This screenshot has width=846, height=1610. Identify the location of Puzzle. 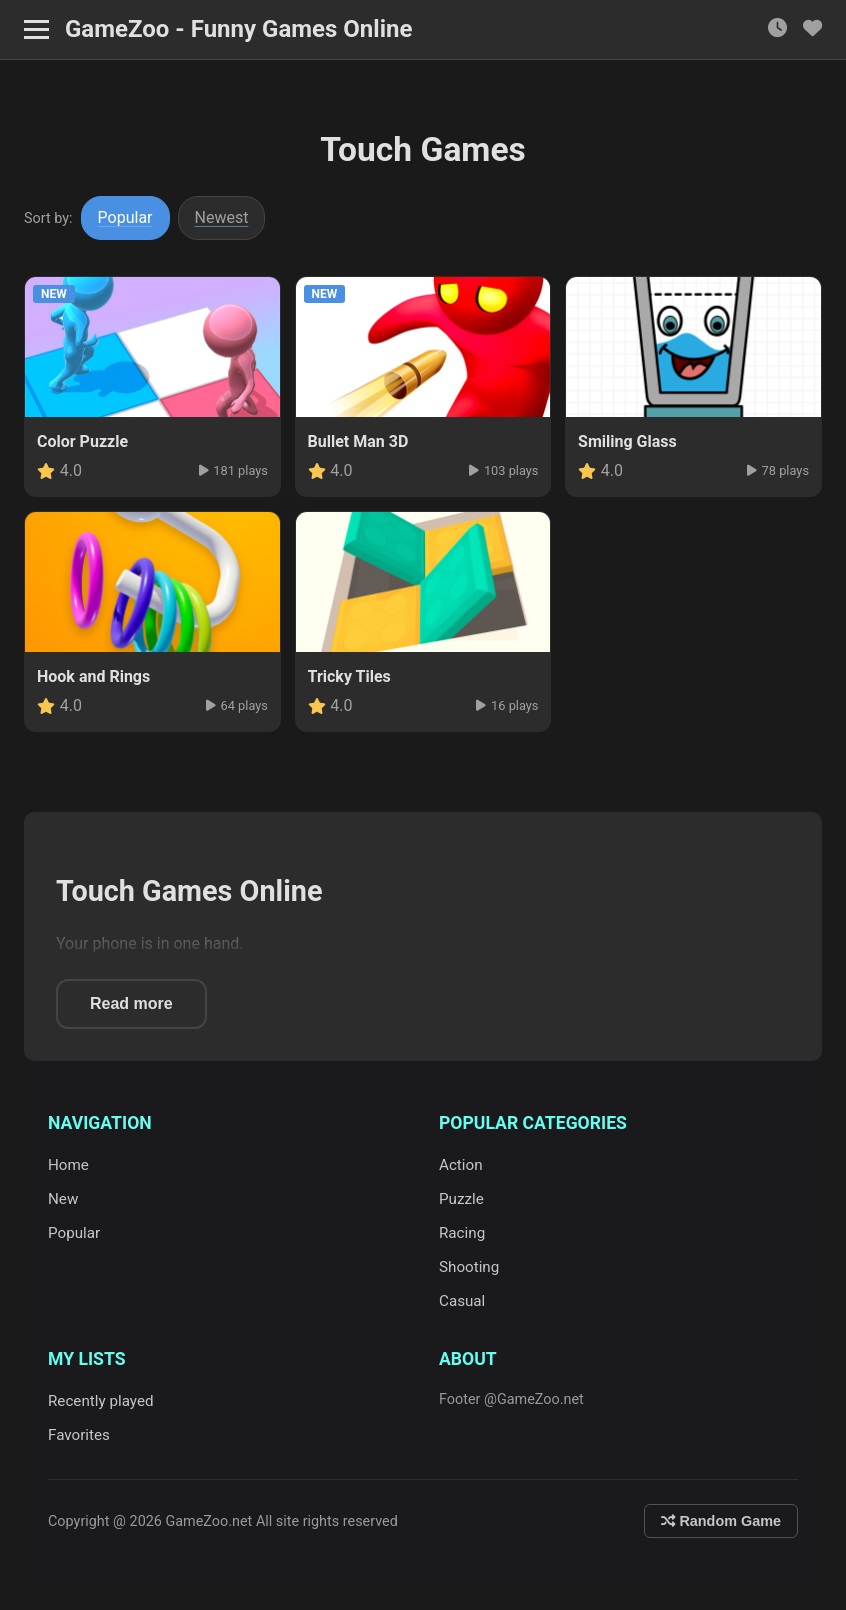
(461, 1199).